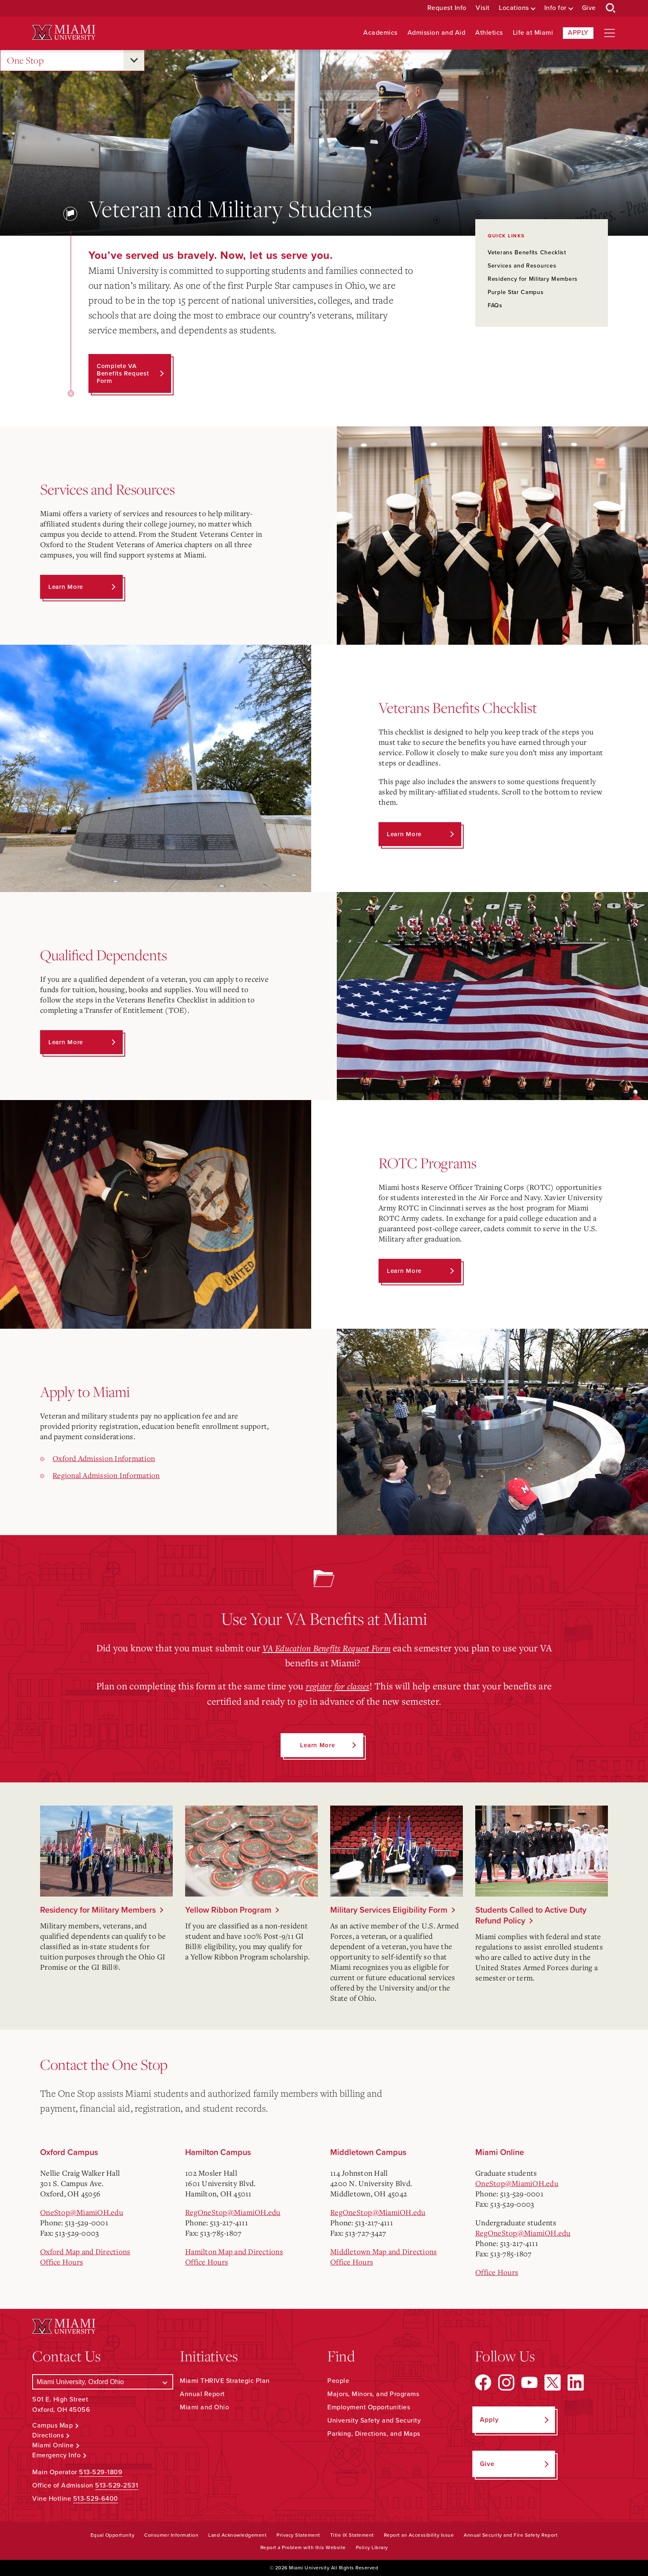  I want to click on Consumer Information, so click(171, 2535).